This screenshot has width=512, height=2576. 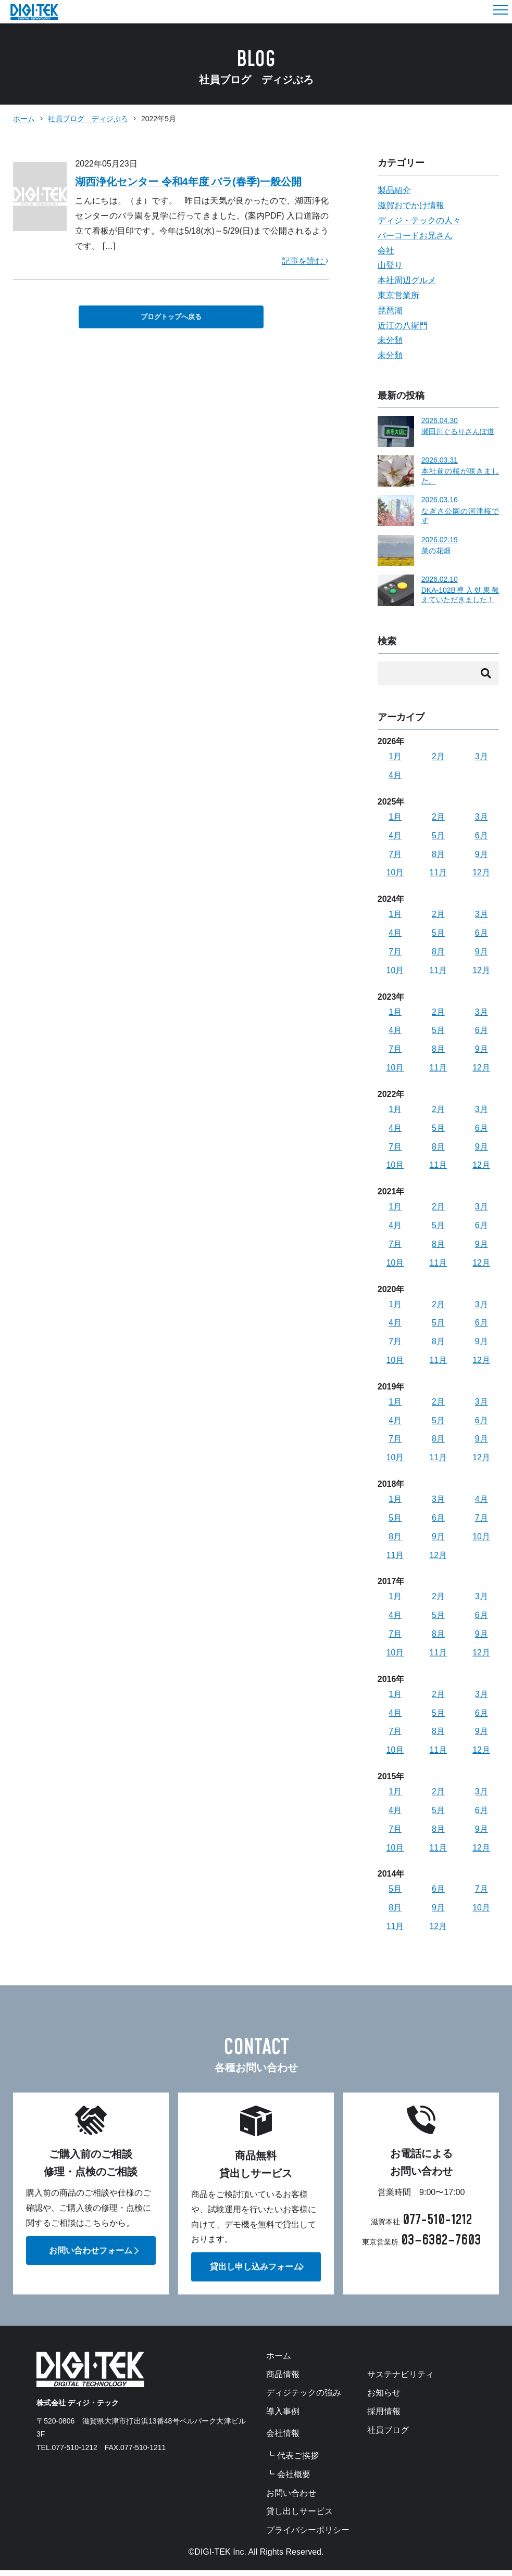 What do you see at coordinates (188, 181) in the screenshot?
I see `湖西浄化センター 令和4年度 バラ(春季)一般公開` at bounding box center [188, 181].